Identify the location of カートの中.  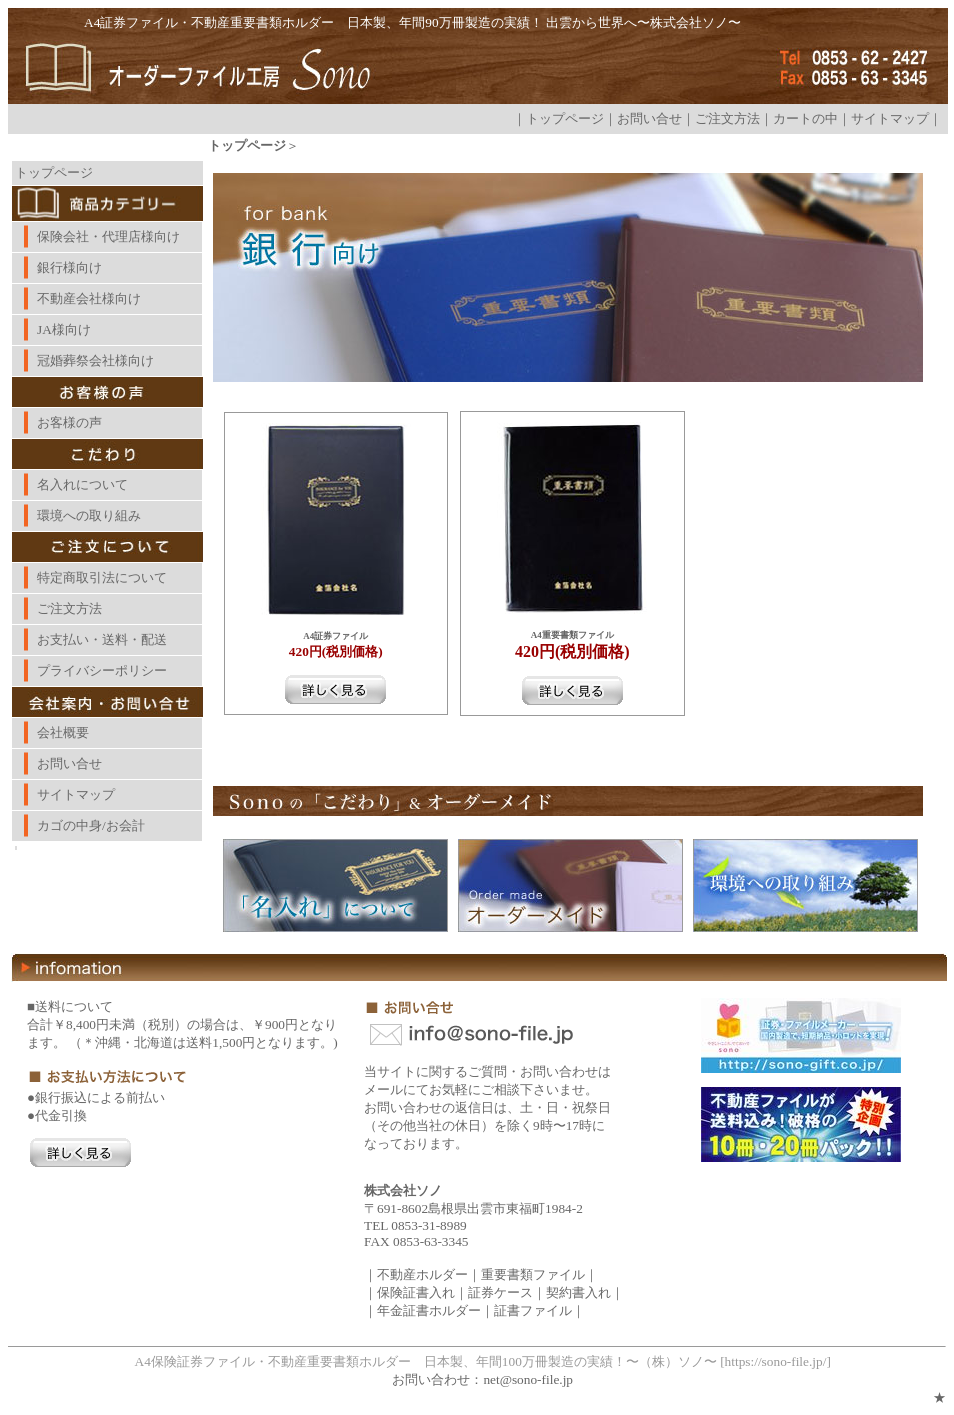
(805, 118).